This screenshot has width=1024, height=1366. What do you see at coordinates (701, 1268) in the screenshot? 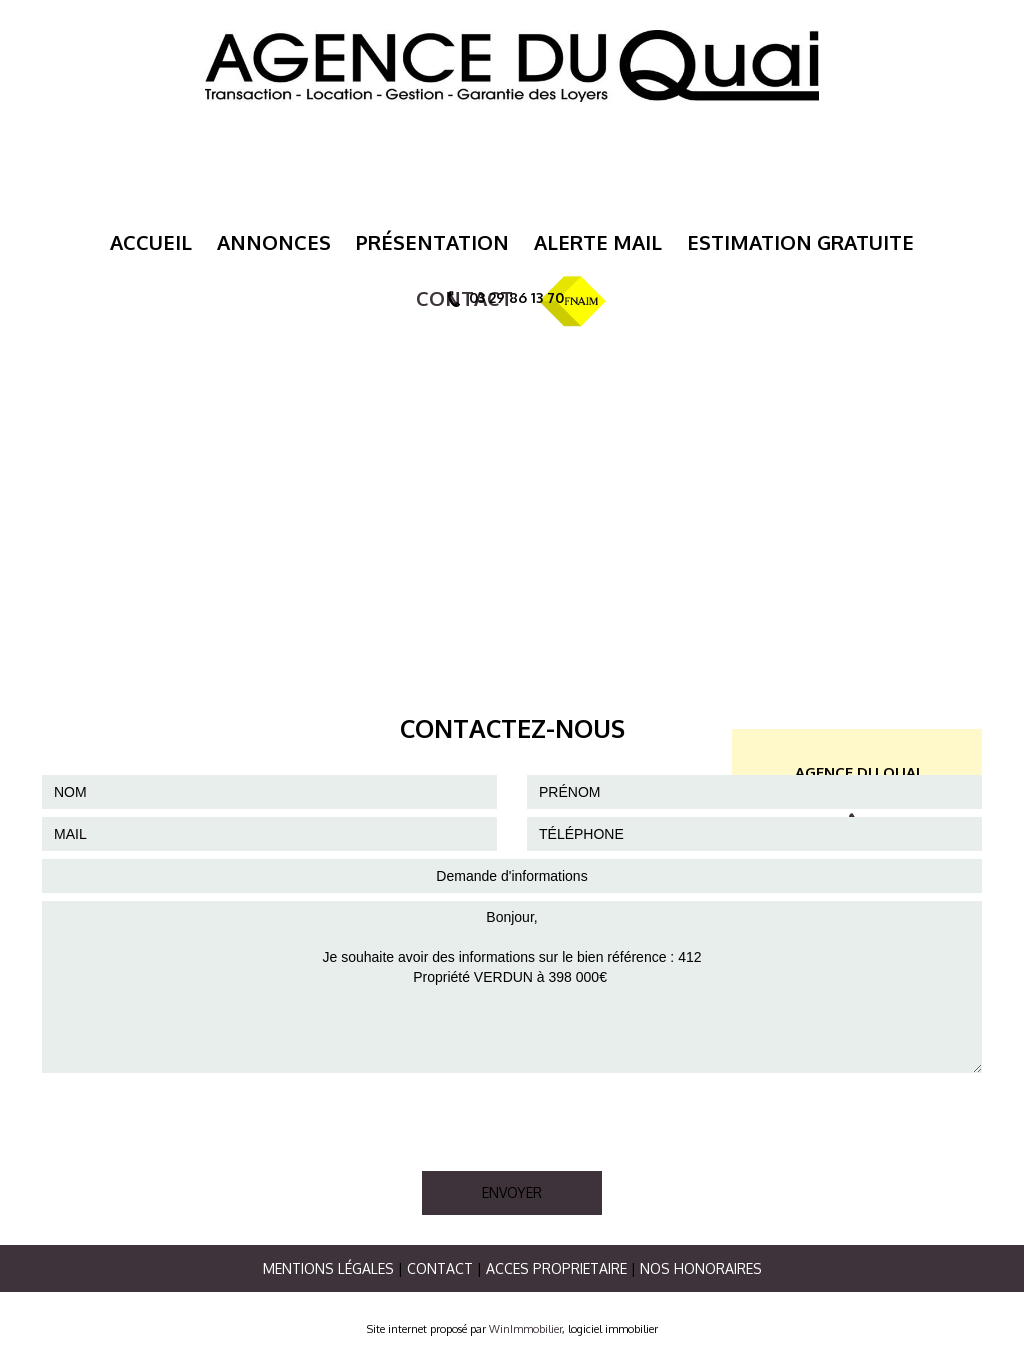
I see `Nos Honoraires` at bounding box center [701, 1268].